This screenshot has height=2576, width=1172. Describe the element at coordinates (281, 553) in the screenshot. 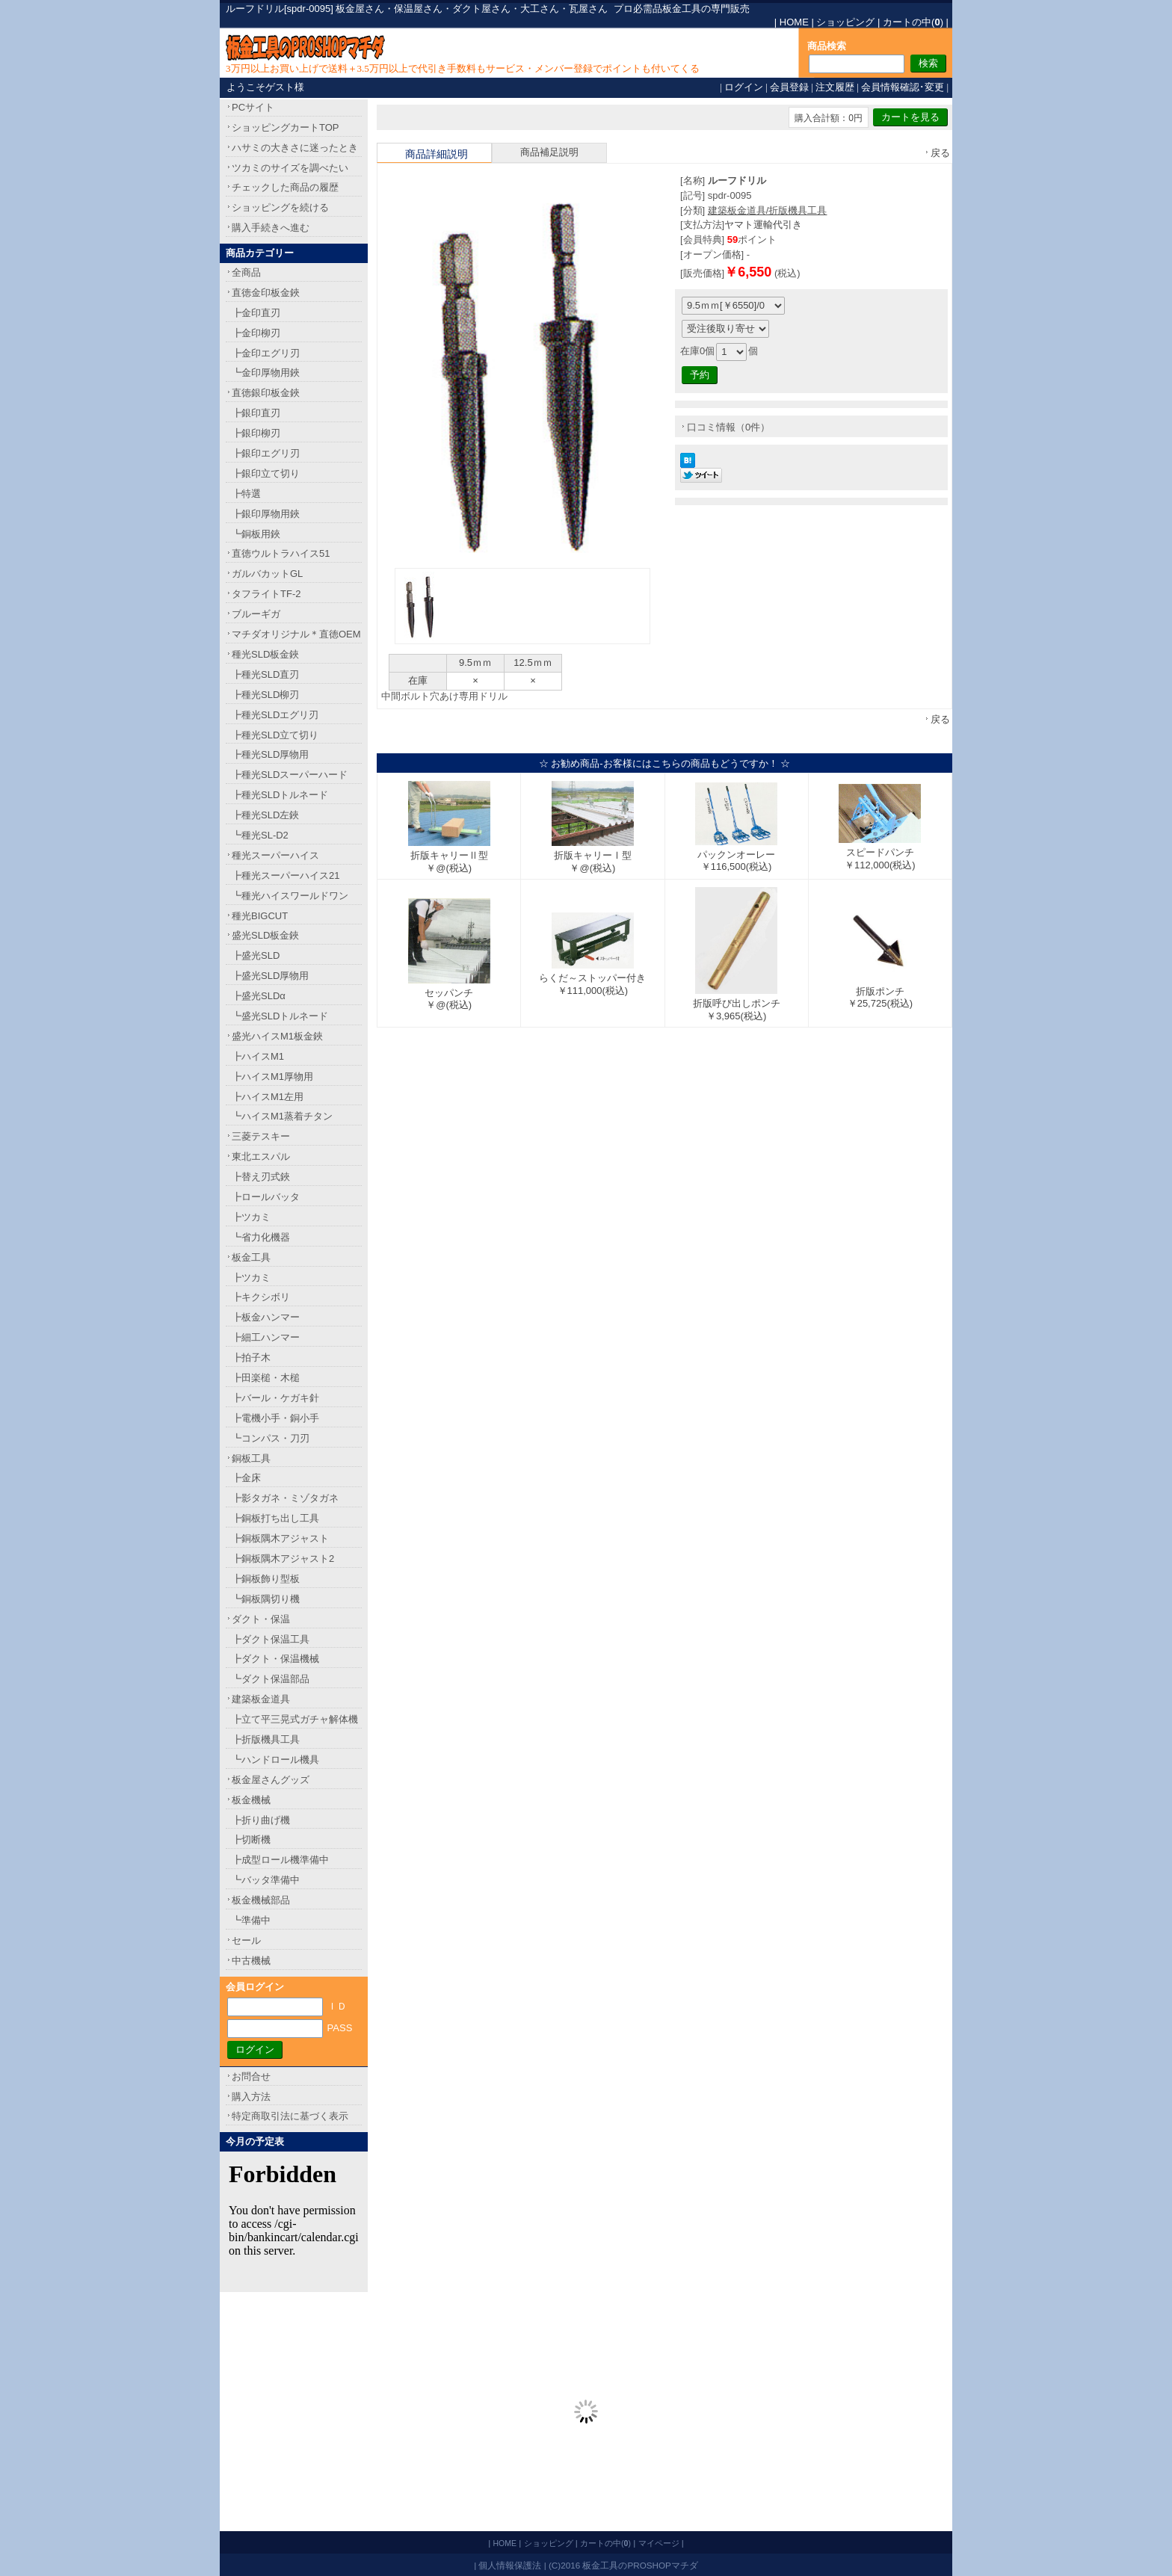

I see `直徳ウルトラハイス51` at that location.